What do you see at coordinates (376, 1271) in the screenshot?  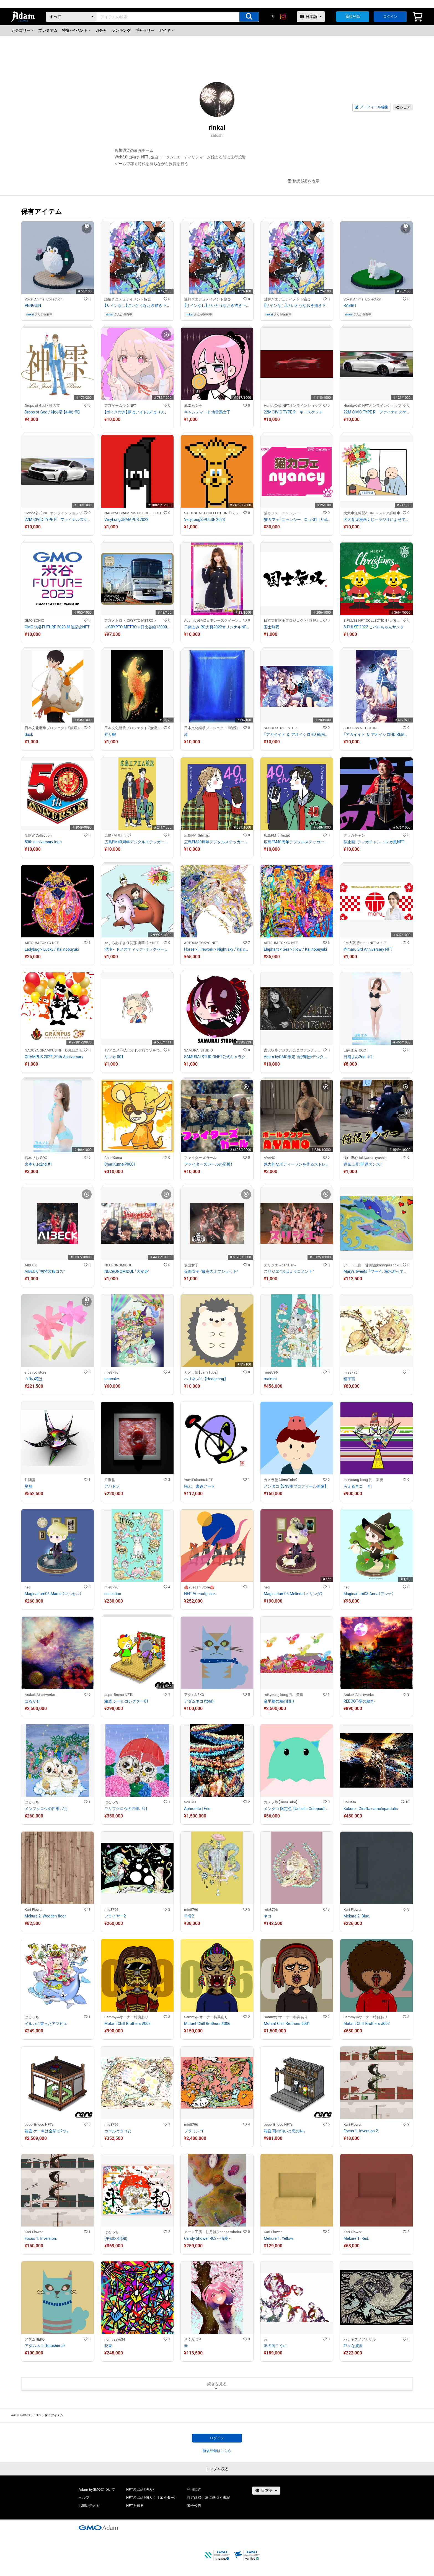 I see `Mary's tweets 『ワーイ、海水浴って最高!!』` at bounding box center [376, 1271].